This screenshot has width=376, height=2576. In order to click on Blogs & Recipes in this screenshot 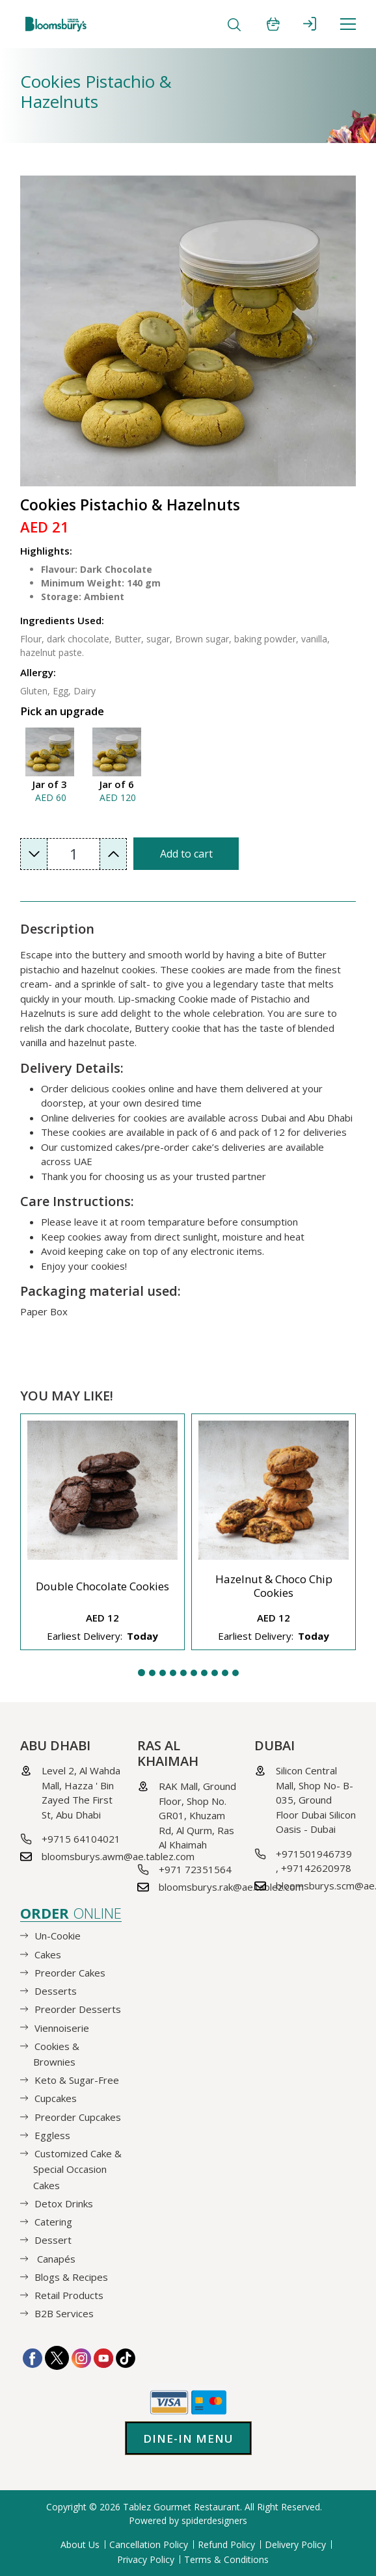, I will do `click(71, 2276)`.